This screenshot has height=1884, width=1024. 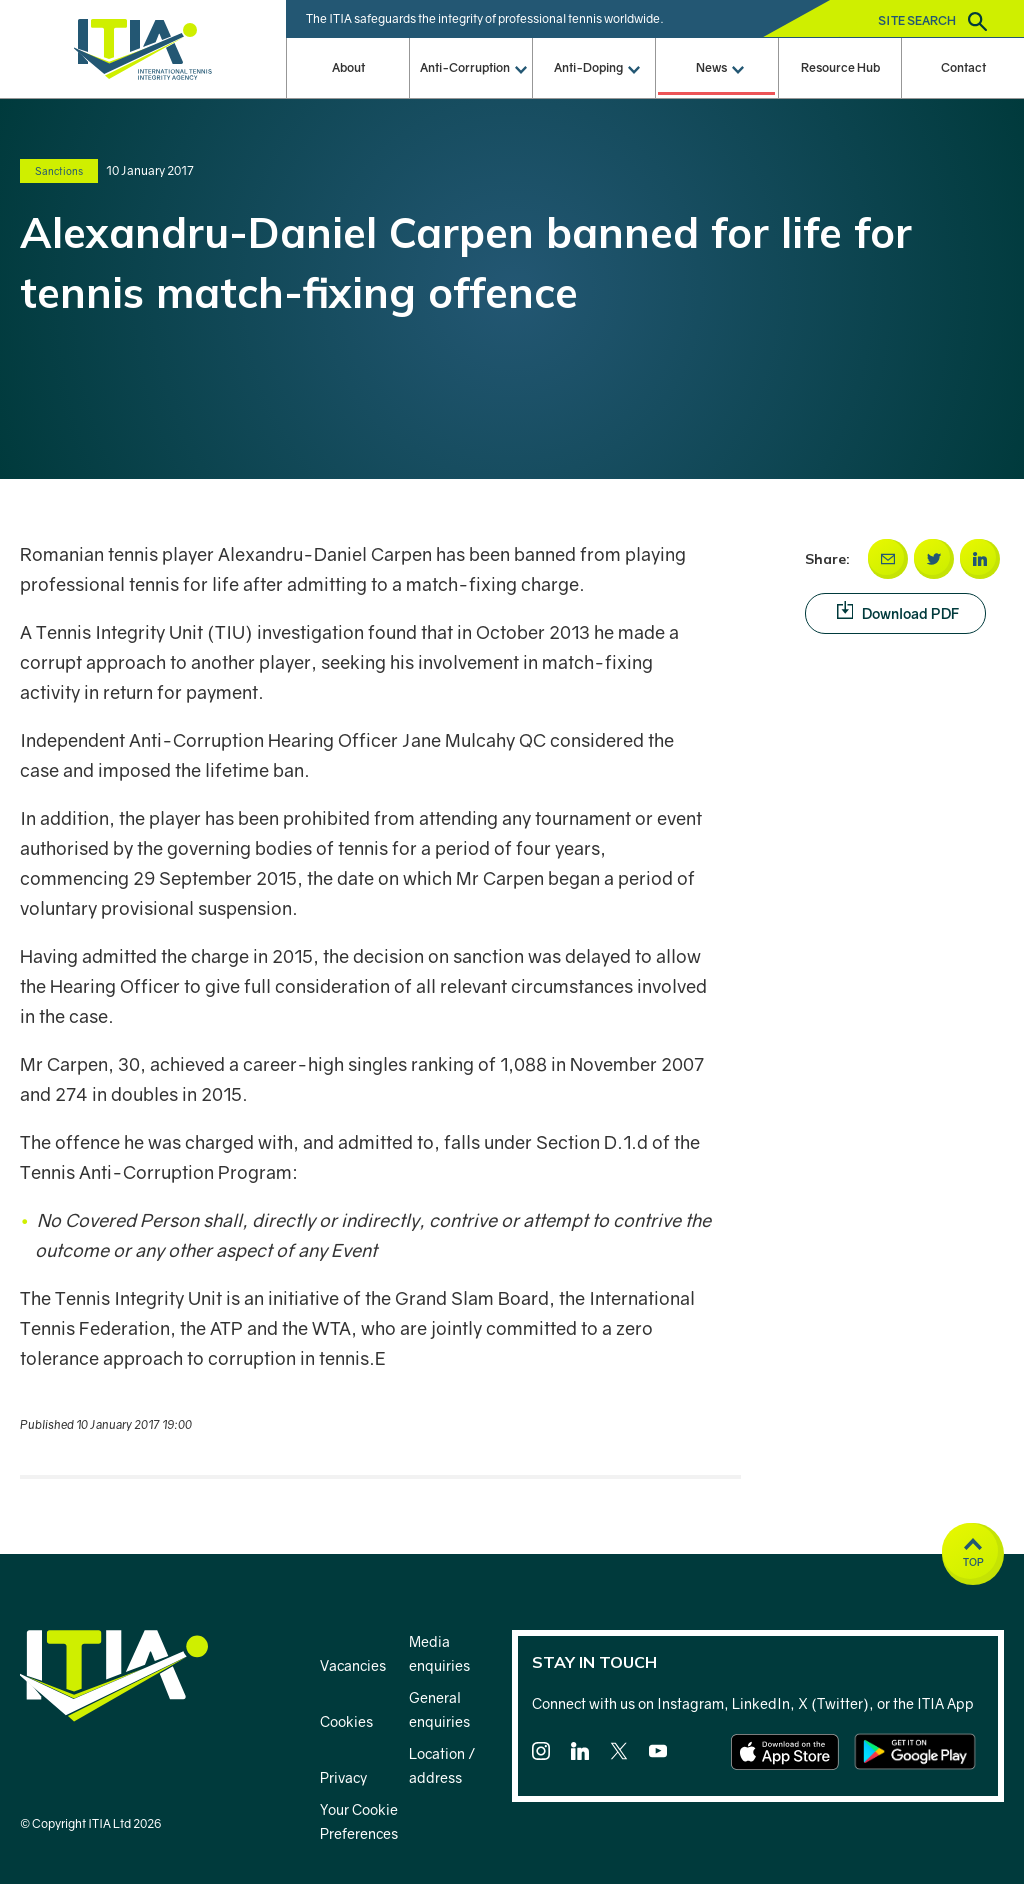 What do you see at coordinates (911, 612) in the screenshot?
I see `Download PDF` at bounding box center [911, 612].